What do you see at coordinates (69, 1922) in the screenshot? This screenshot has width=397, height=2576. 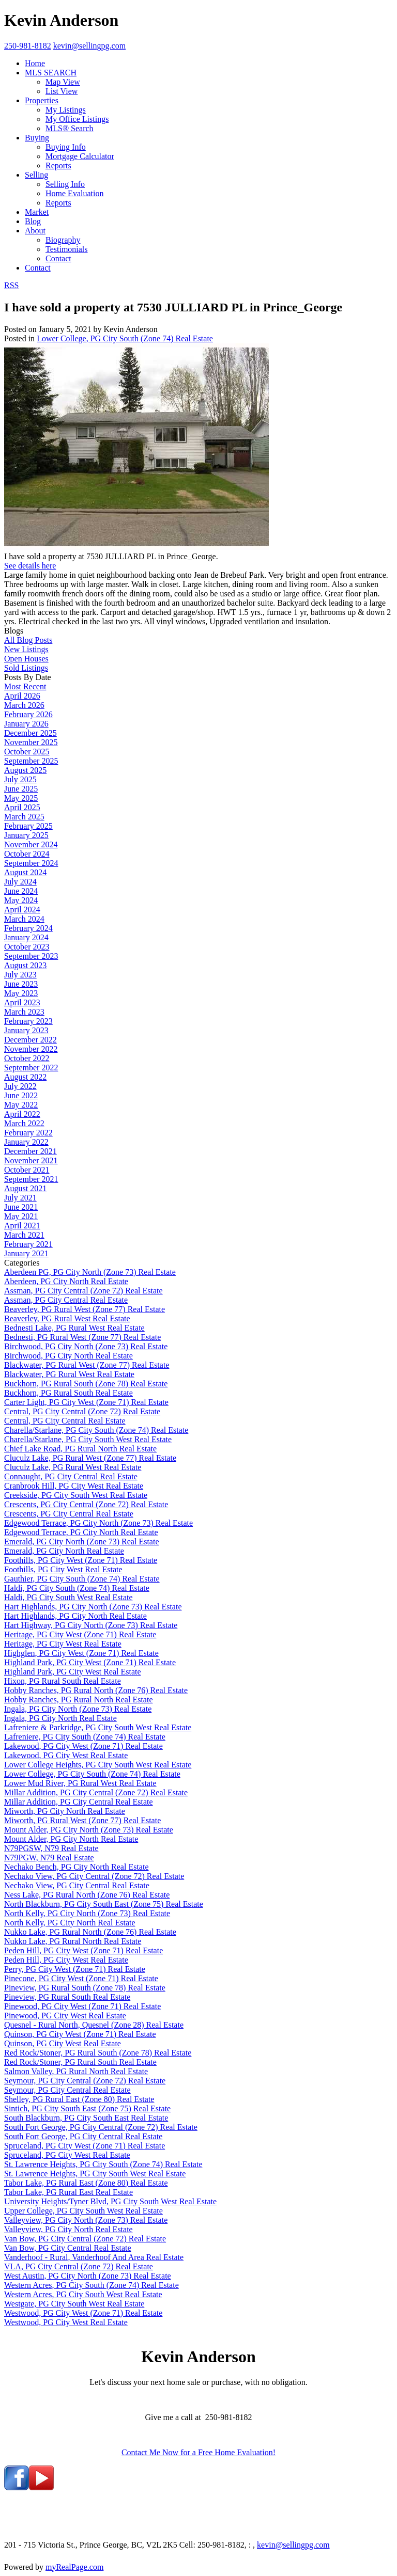 I see `North Kelly, PG City North Real Estate` at bounding box center [69, 1922].